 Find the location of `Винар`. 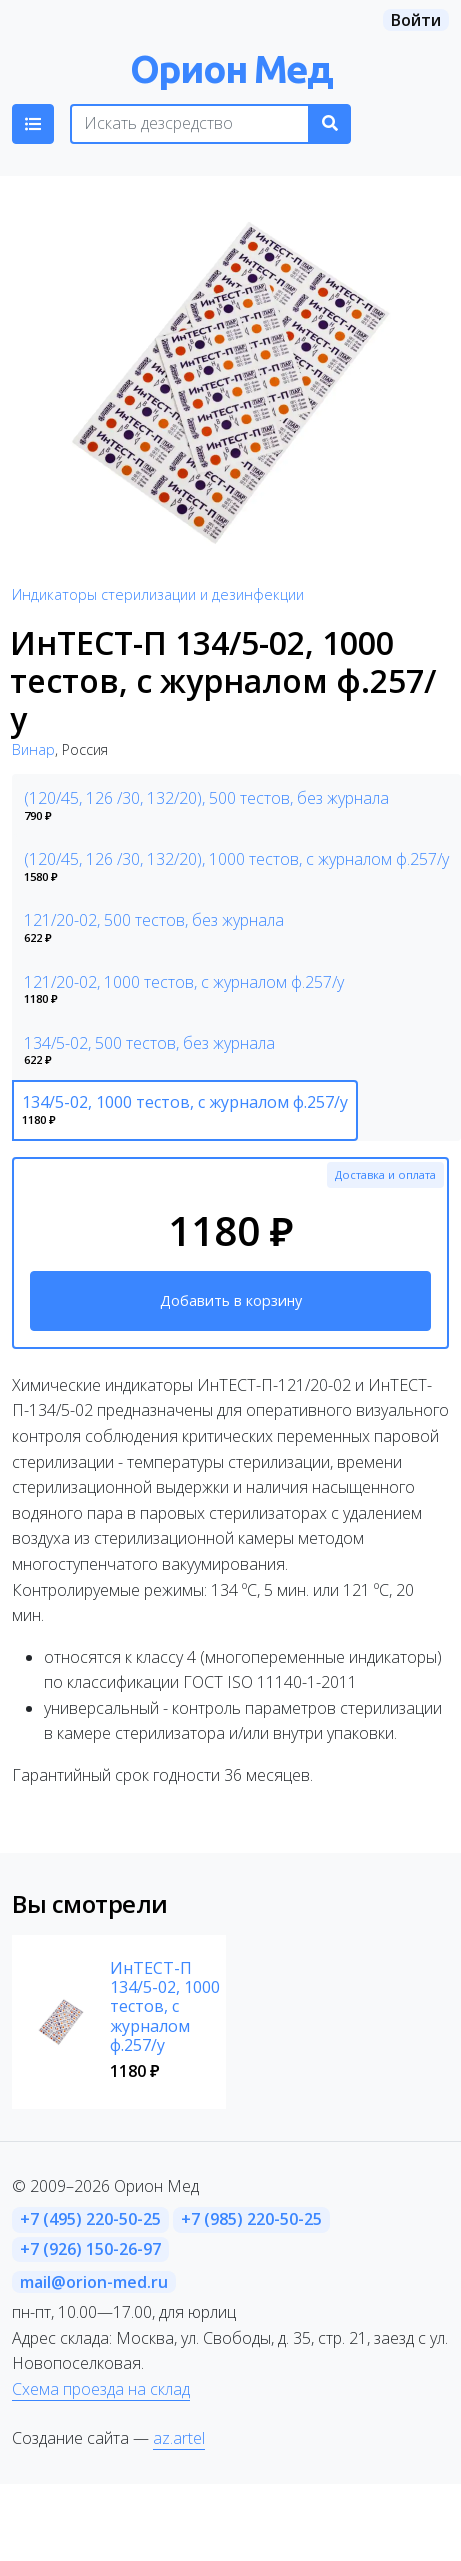

Винар is located at coordinates (33, 749).